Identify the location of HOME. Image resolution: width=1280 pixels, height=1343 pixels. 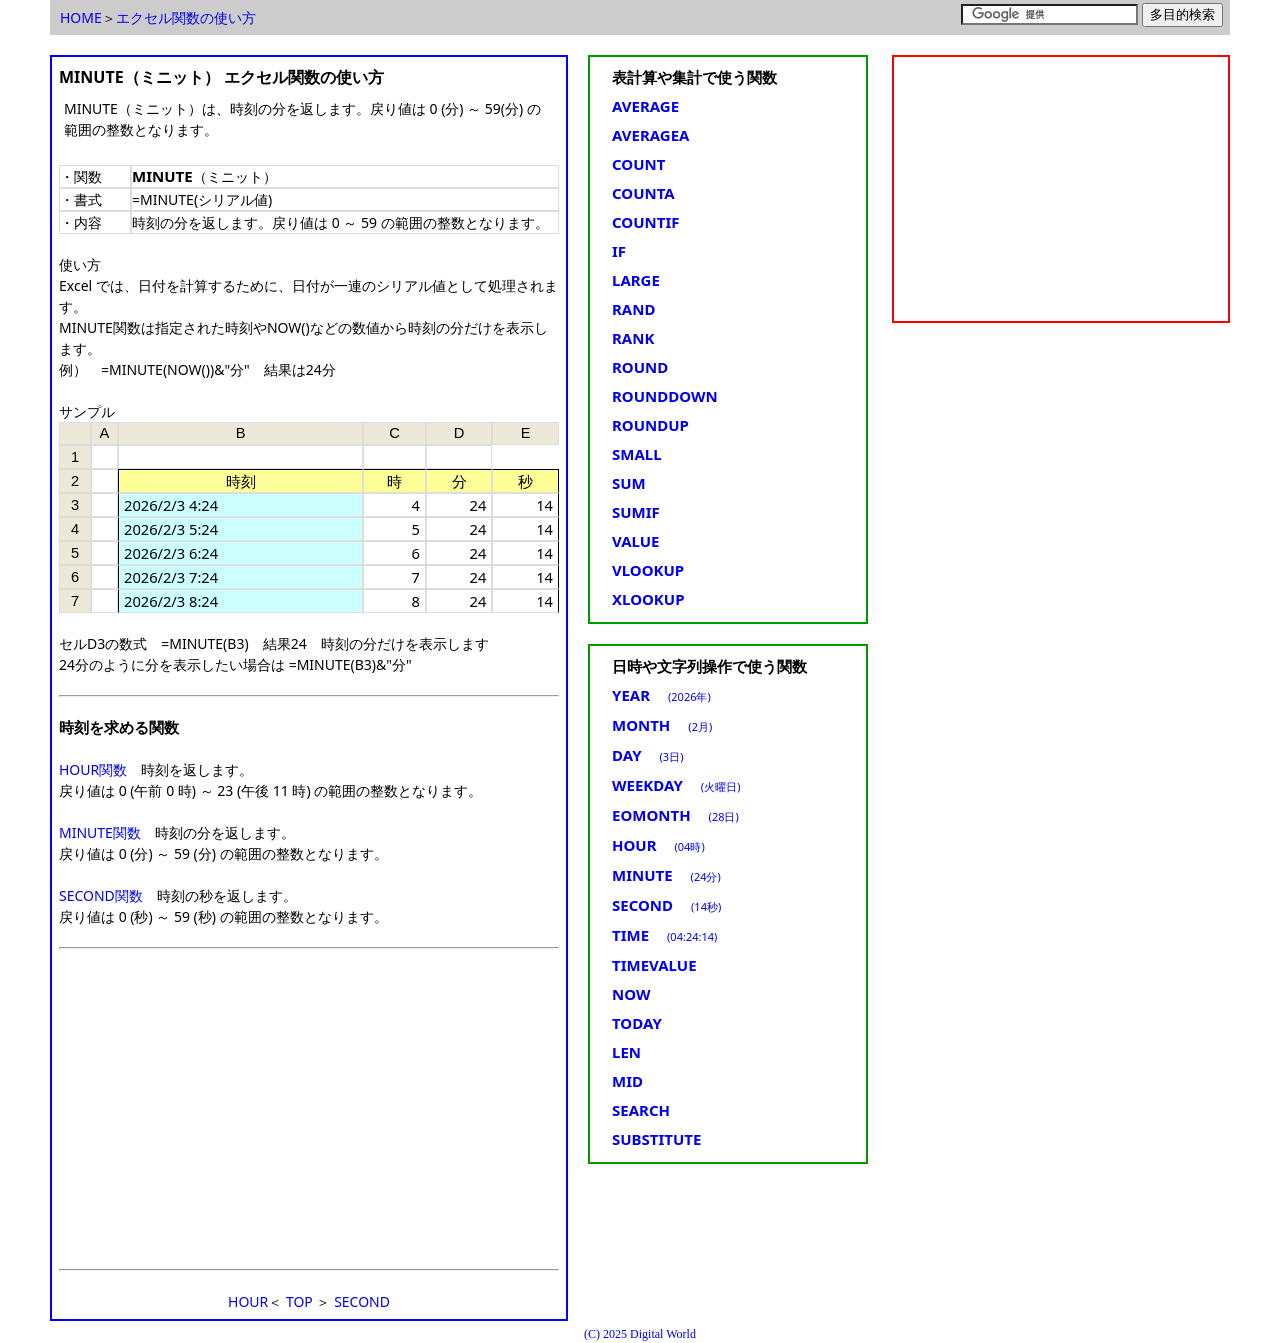
(81, 17).